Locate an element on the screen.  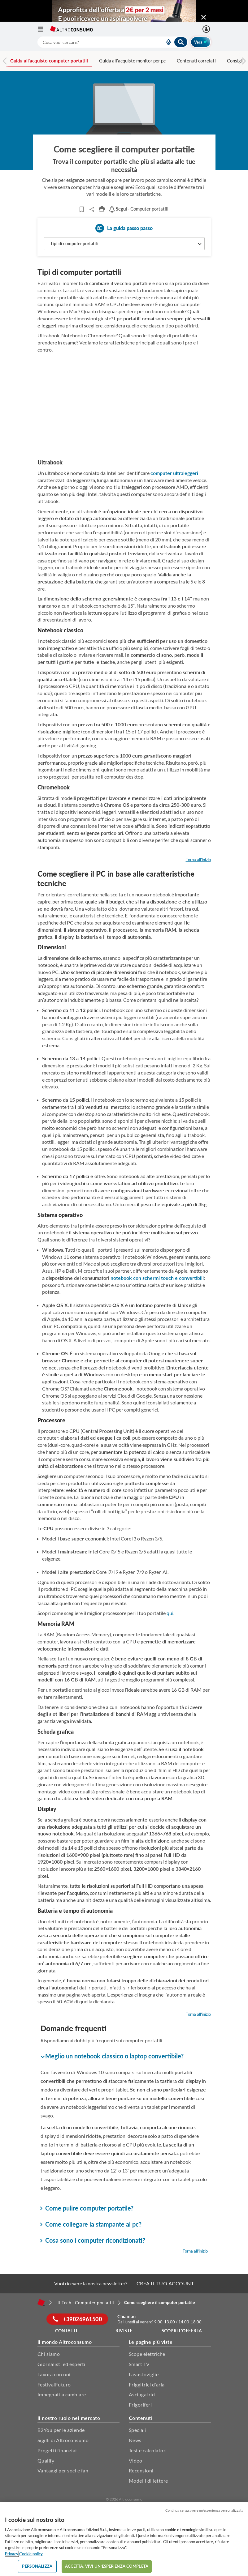
Continua senza avere un'esperienza personalizzata is located at coordinates (204, 2510).